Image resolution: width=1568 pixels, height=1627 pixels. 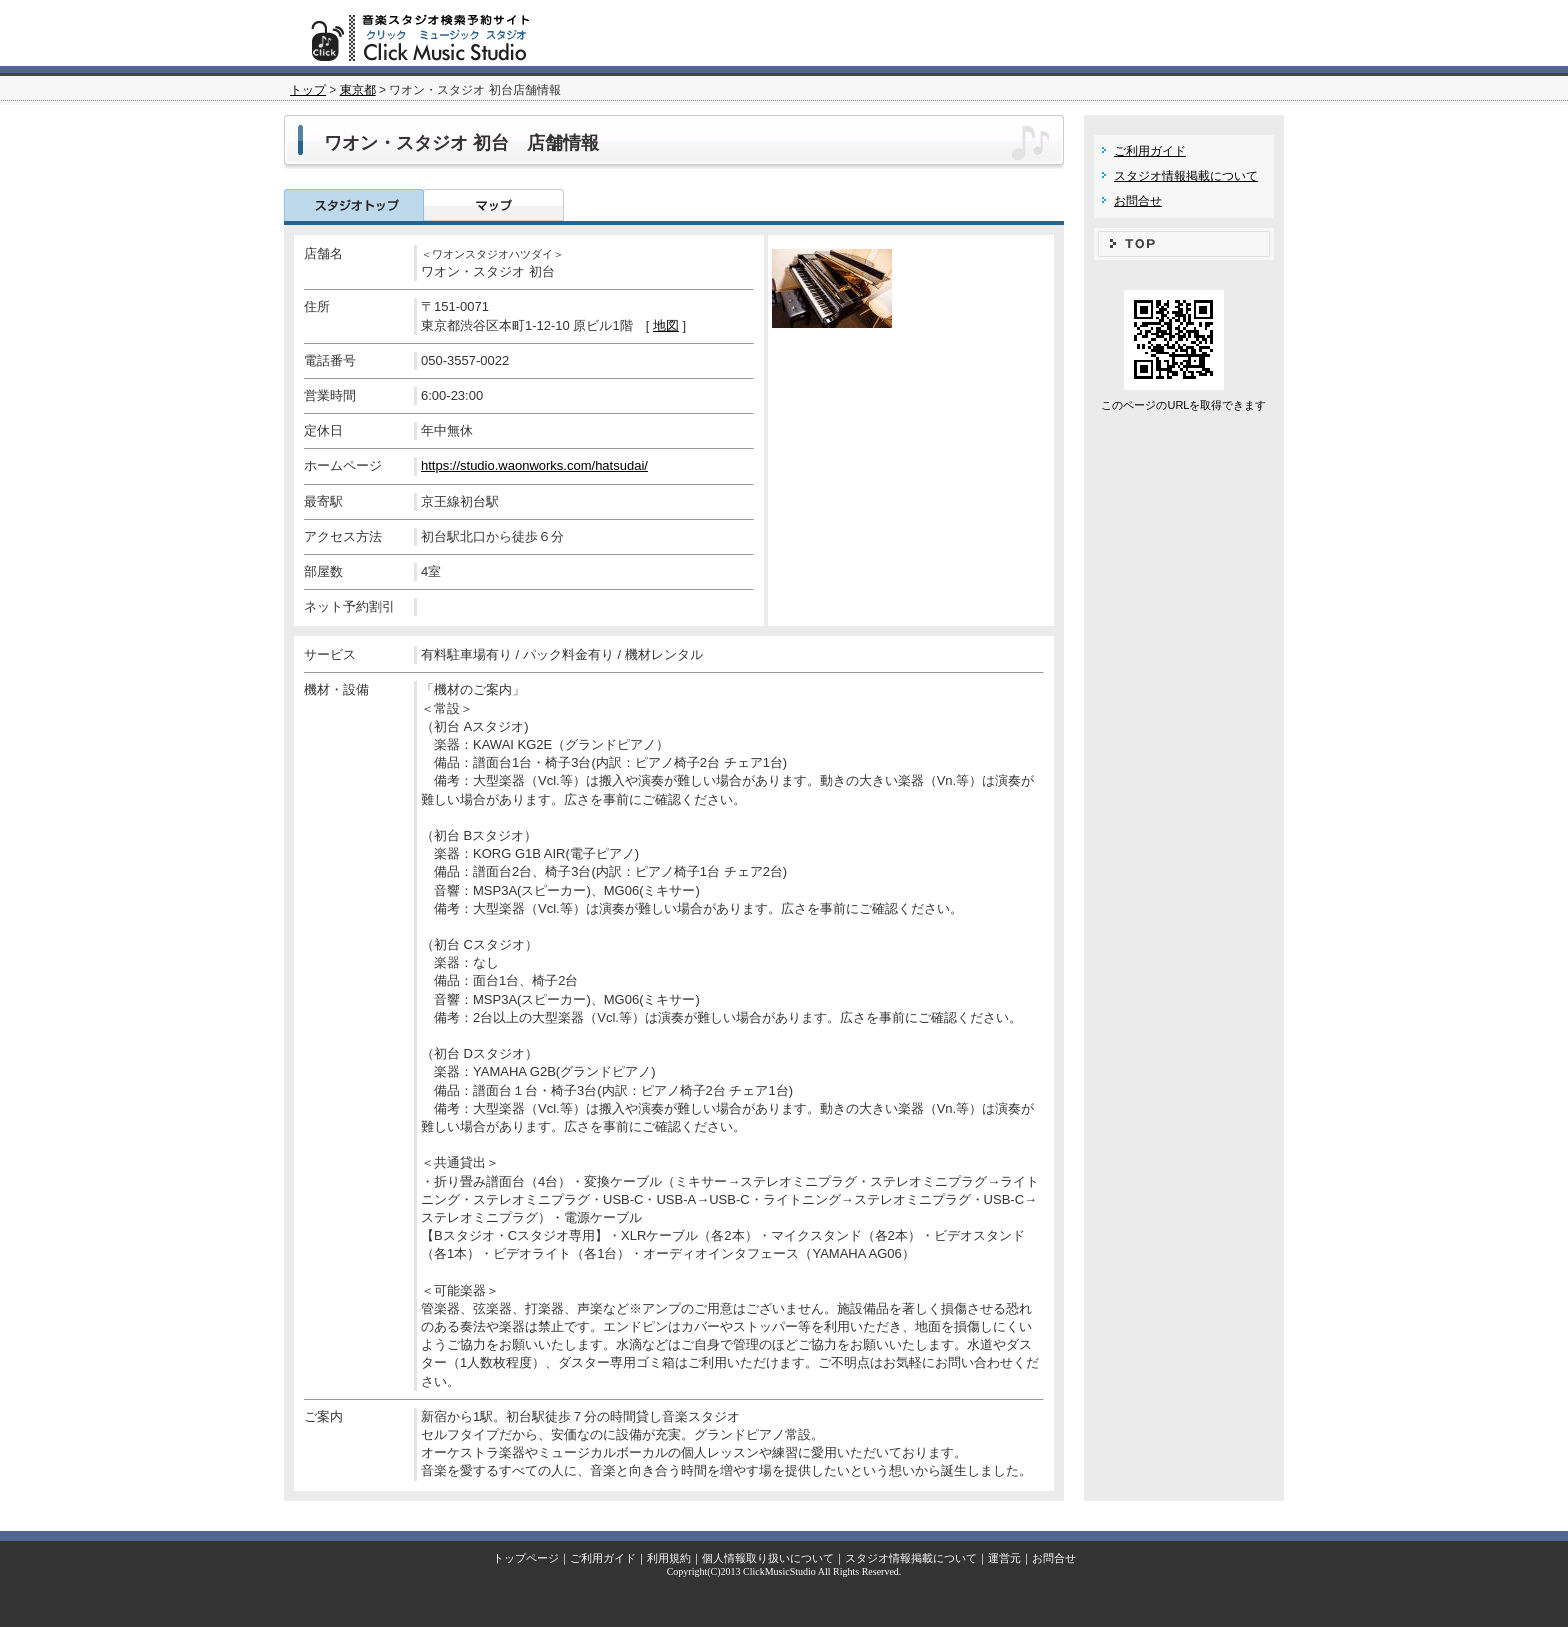 What do you see at coordinates (666, 325) in the screenshot?
I see `地図` at bounding box center [666, 325].